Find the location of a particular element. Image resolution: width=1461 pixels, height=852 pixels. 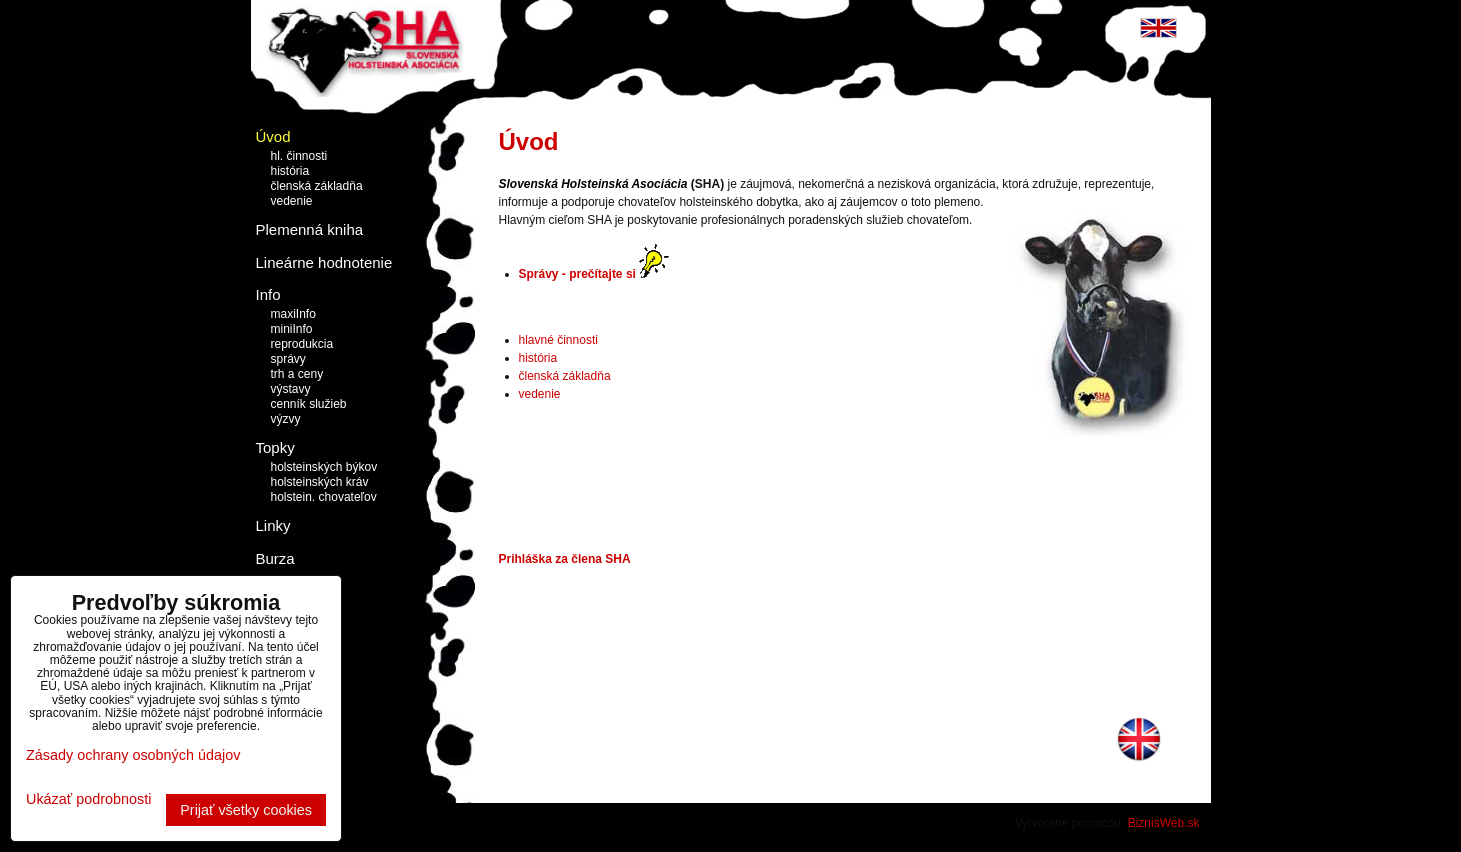

BiznisWeb.sk is located at coordinates (1164, 823).